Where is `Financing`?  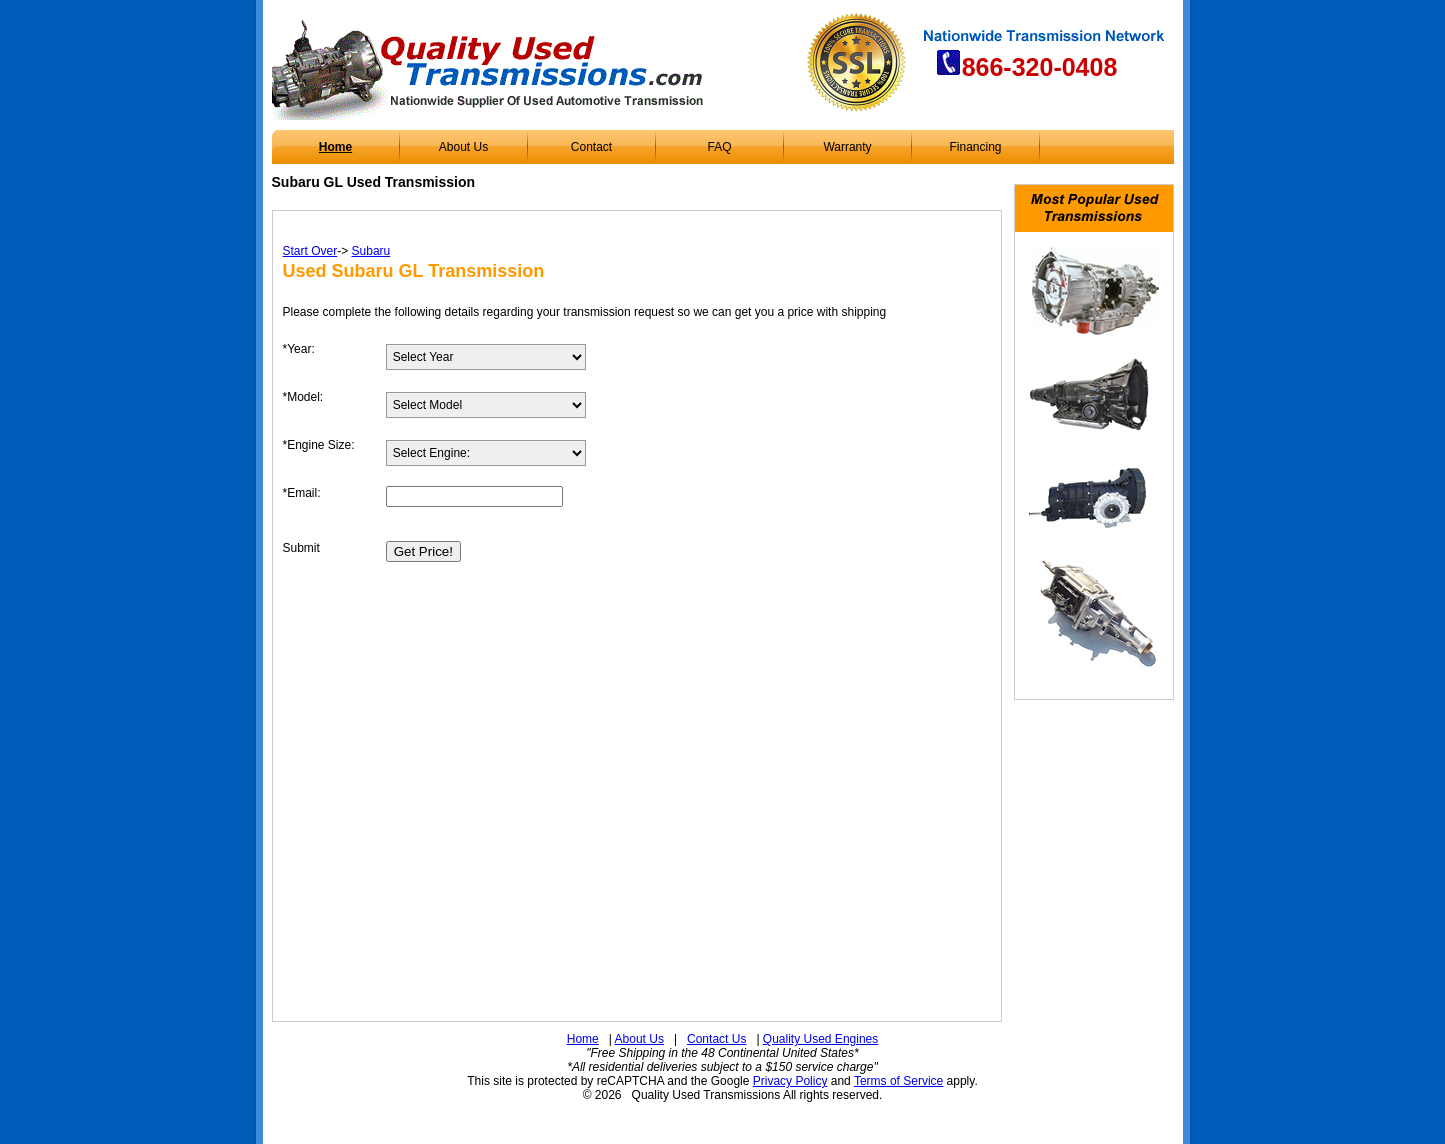 Financing is located at coordinates (975, 147).